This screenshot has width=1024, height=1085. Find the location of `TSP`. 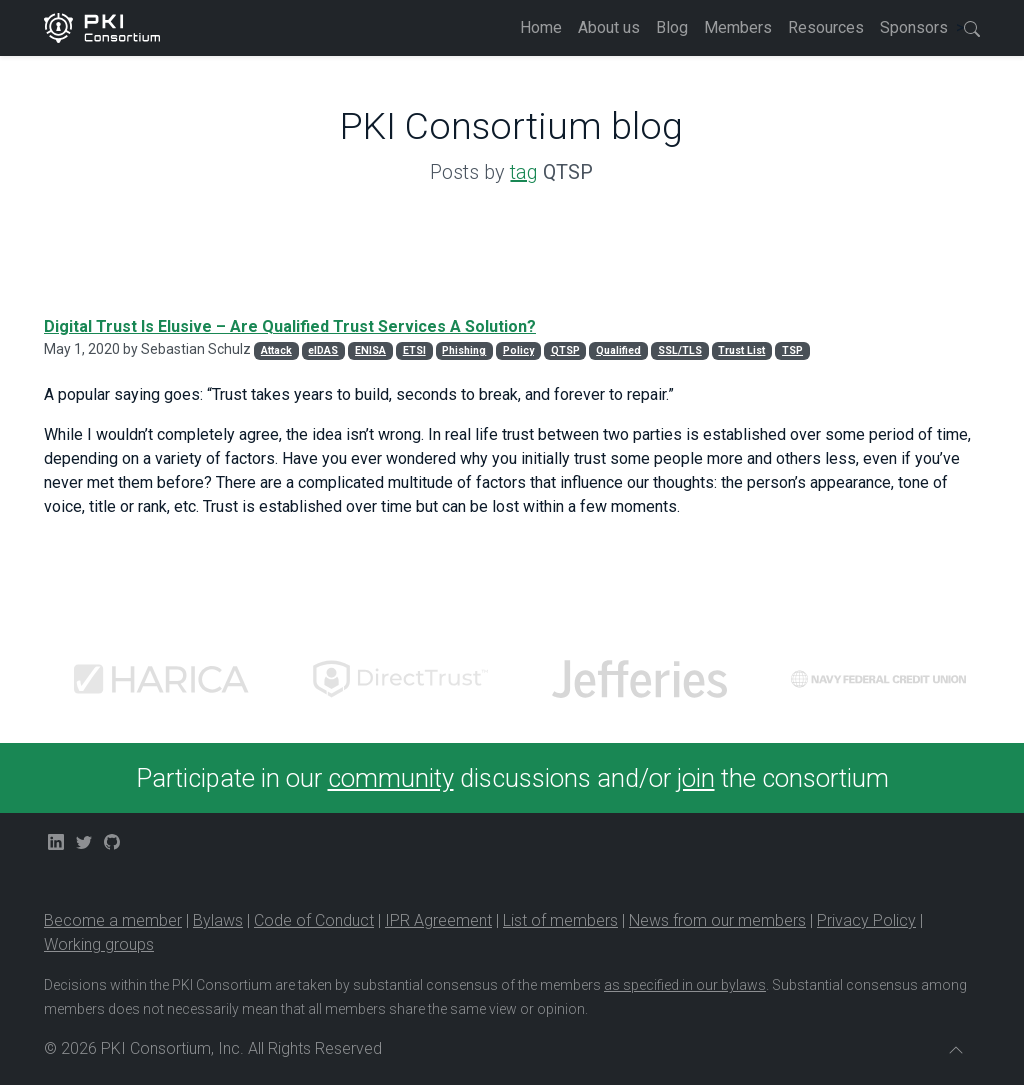

TSP is located at coordinates (792, 350).